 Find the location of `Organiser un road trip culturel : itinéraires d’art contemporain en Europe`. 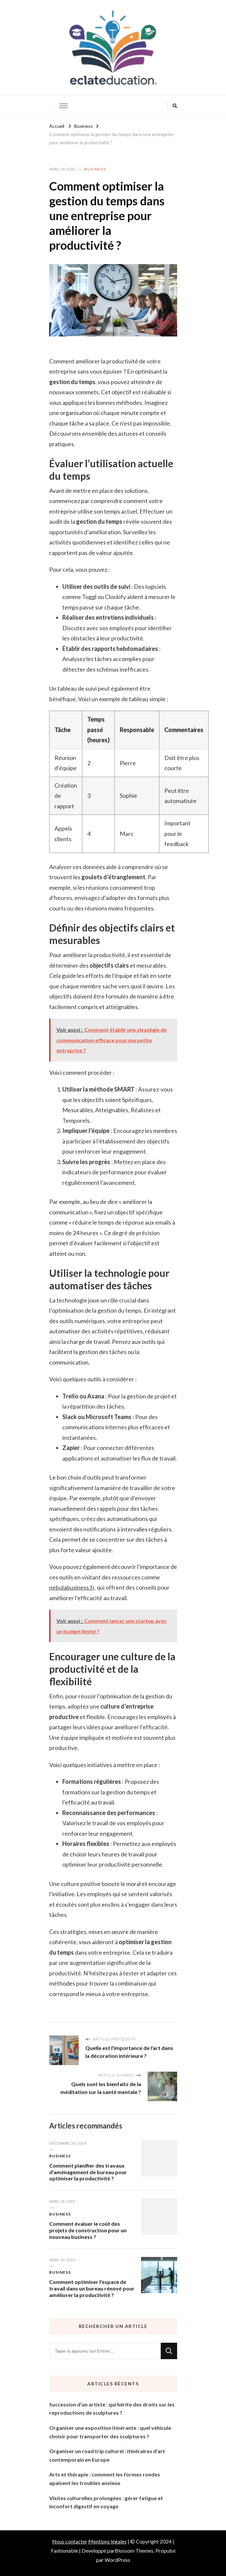

Organiser un road trip culturel : itinéraires d’art contemporain en Europe is located at coordinates (107, 2455).